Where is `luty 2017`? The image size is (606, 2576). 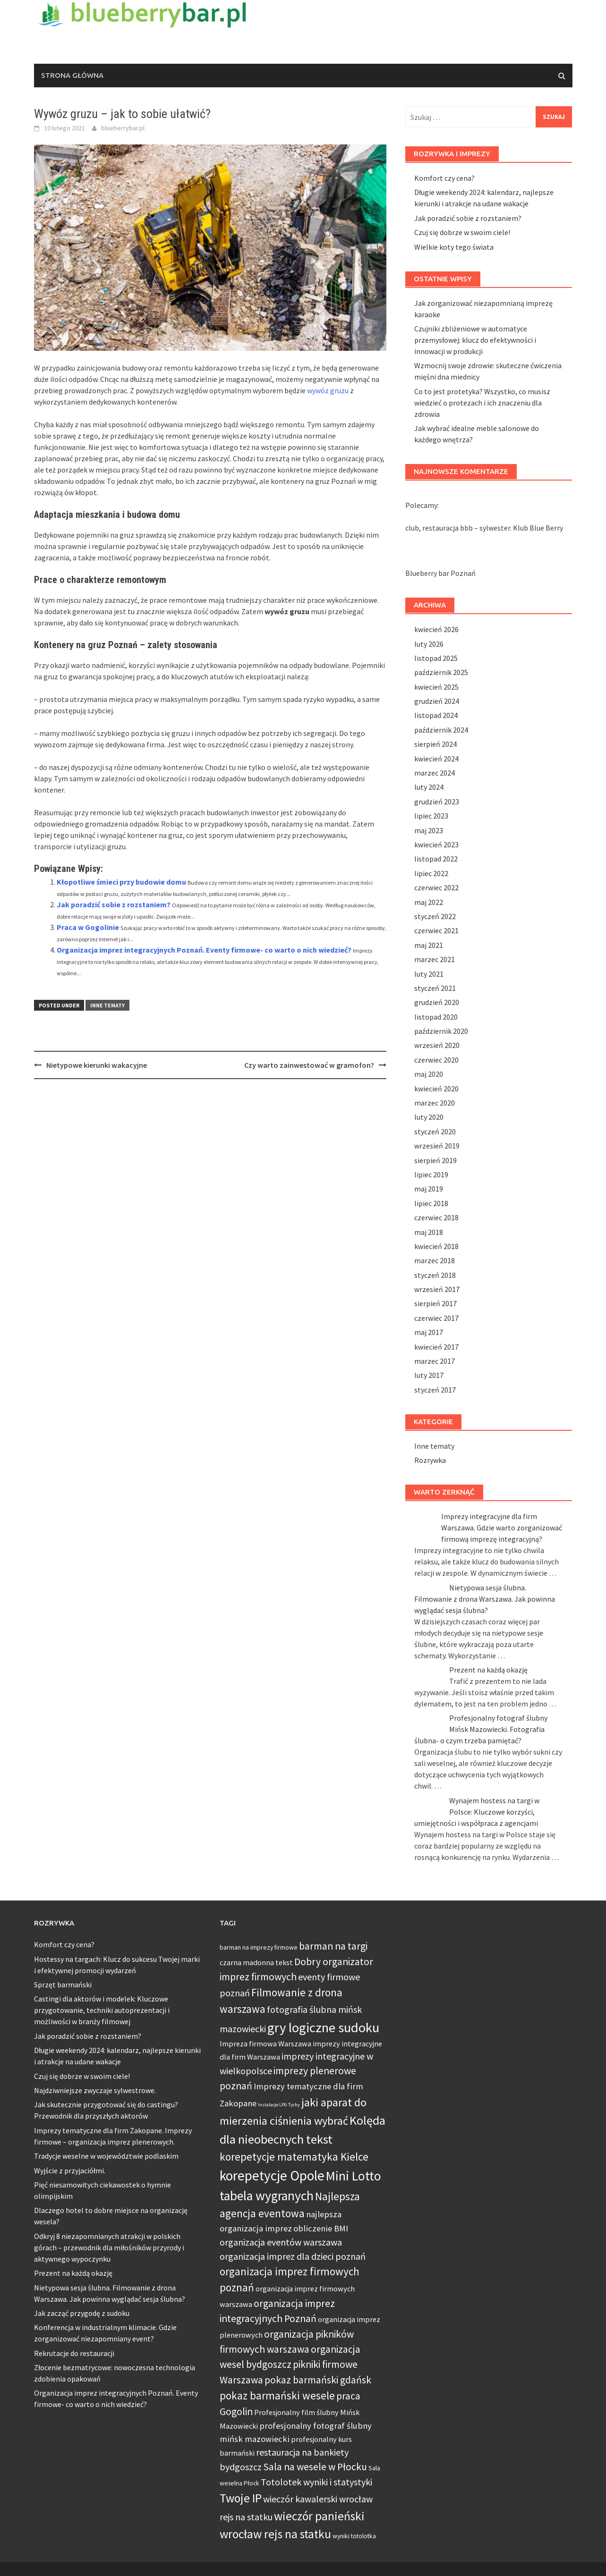 luty 2017 is located at coordinates (429, 1375).